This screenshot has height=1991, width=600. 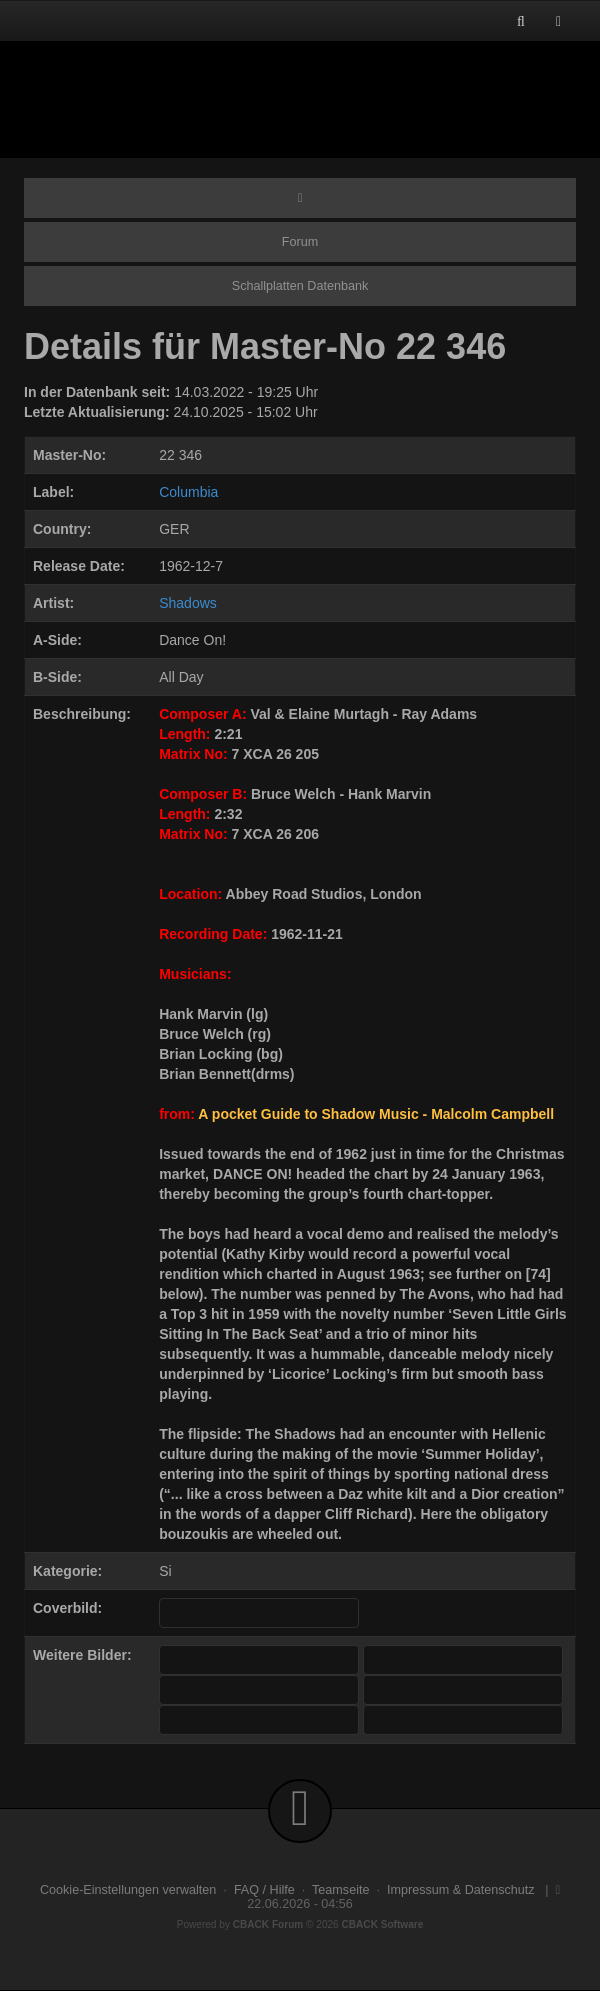 What do you see at coordinates (128, 1890) in the screenshot?
I see `Cookie-Einstellungen verwalten` at bounding box center [128, 1890].